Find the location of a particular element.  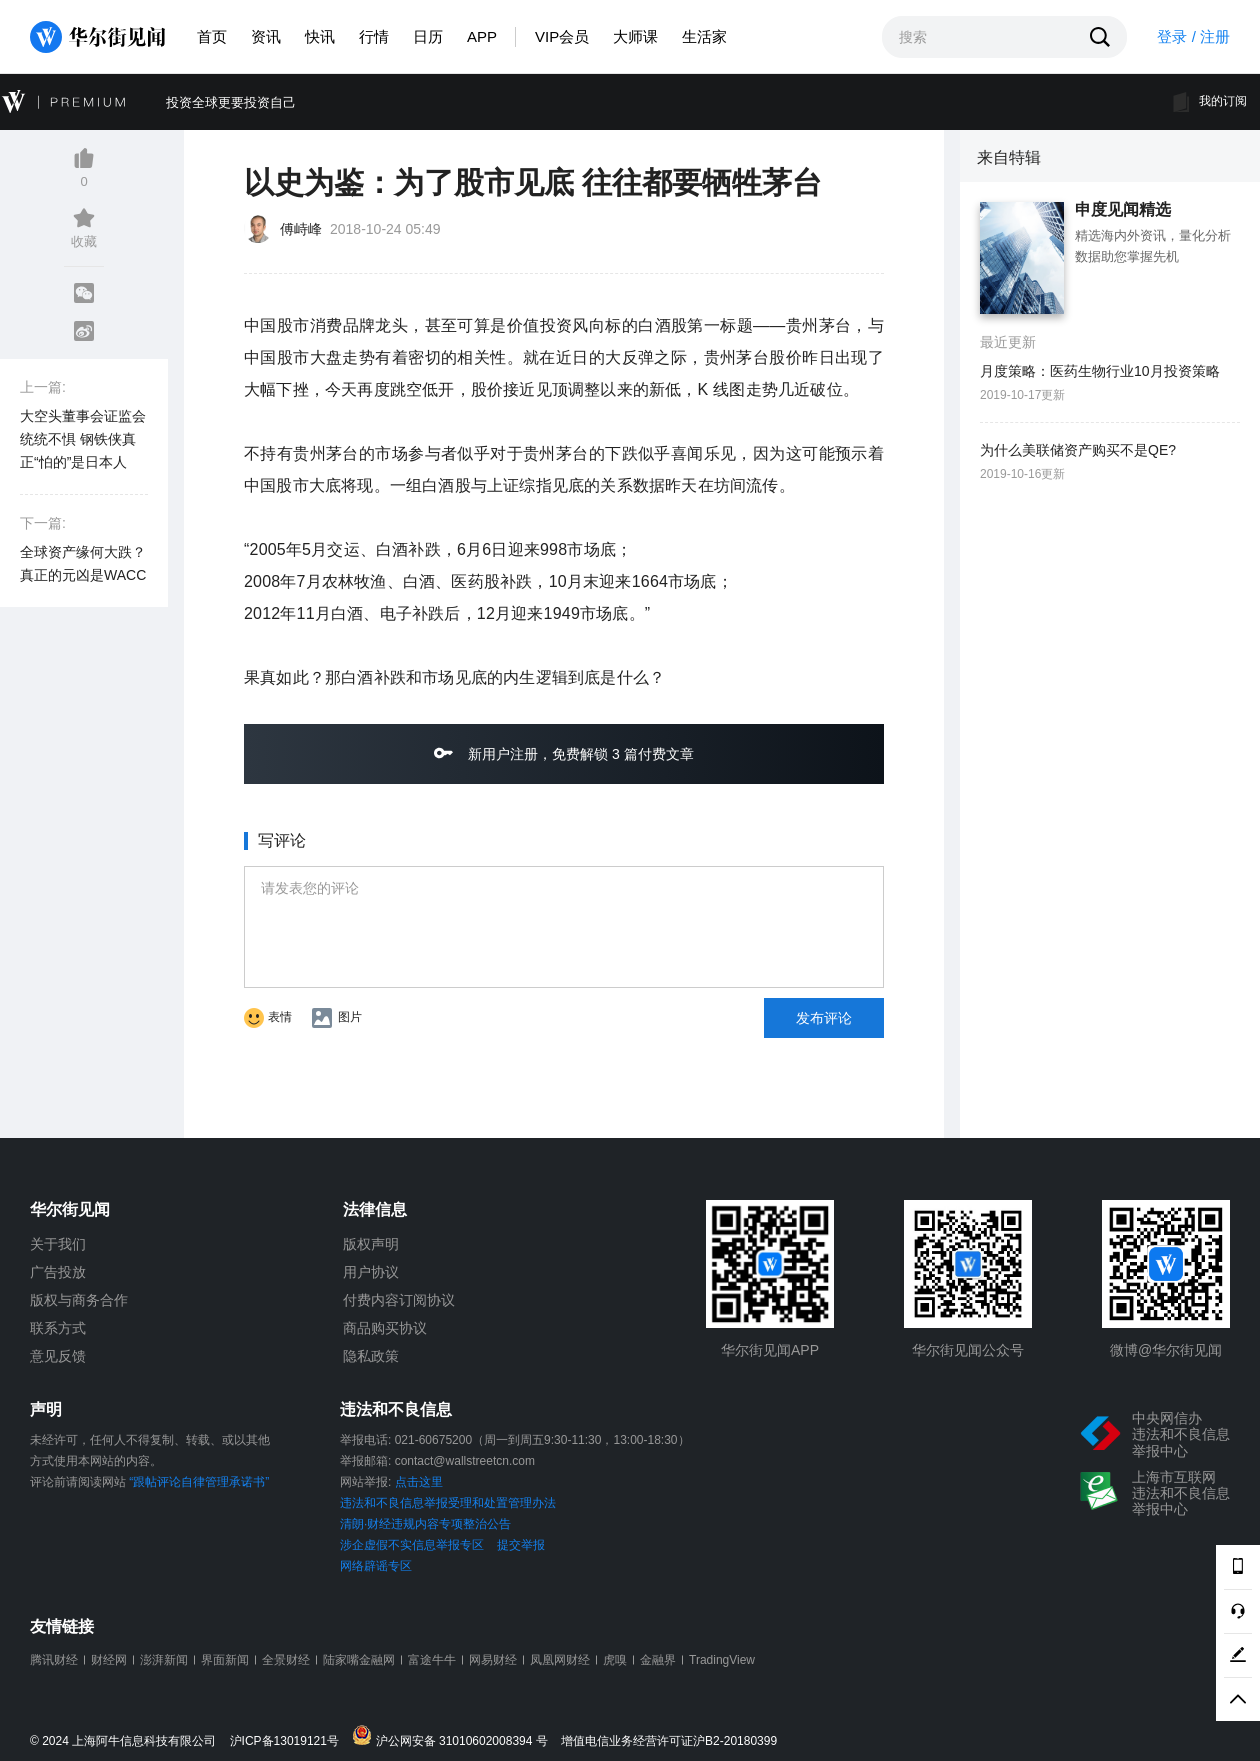

富途牛牛 is located at coordinates (432, 1660).